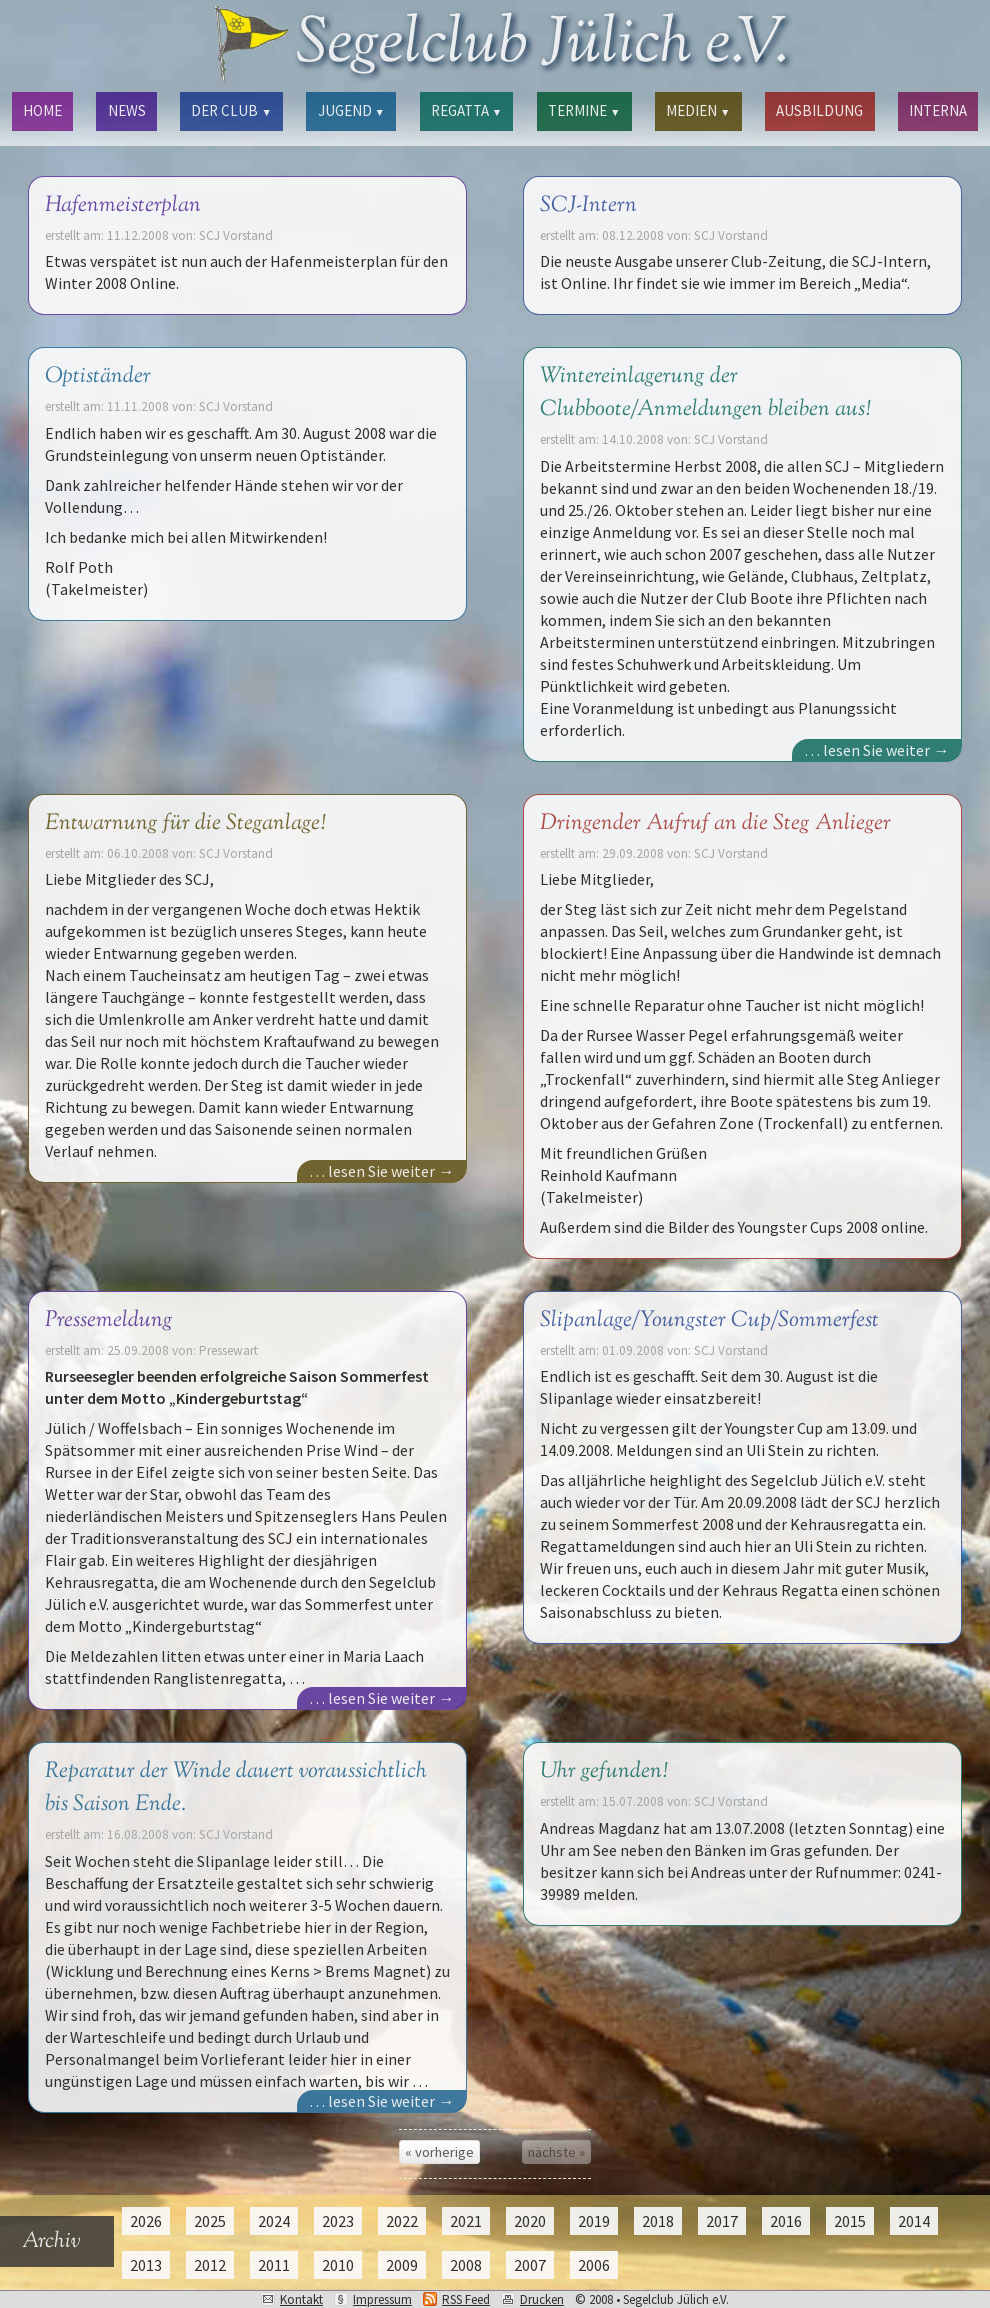  Describe the element at coordinates (382, 2299) in the screenshot. I see `Impressum` at that location.